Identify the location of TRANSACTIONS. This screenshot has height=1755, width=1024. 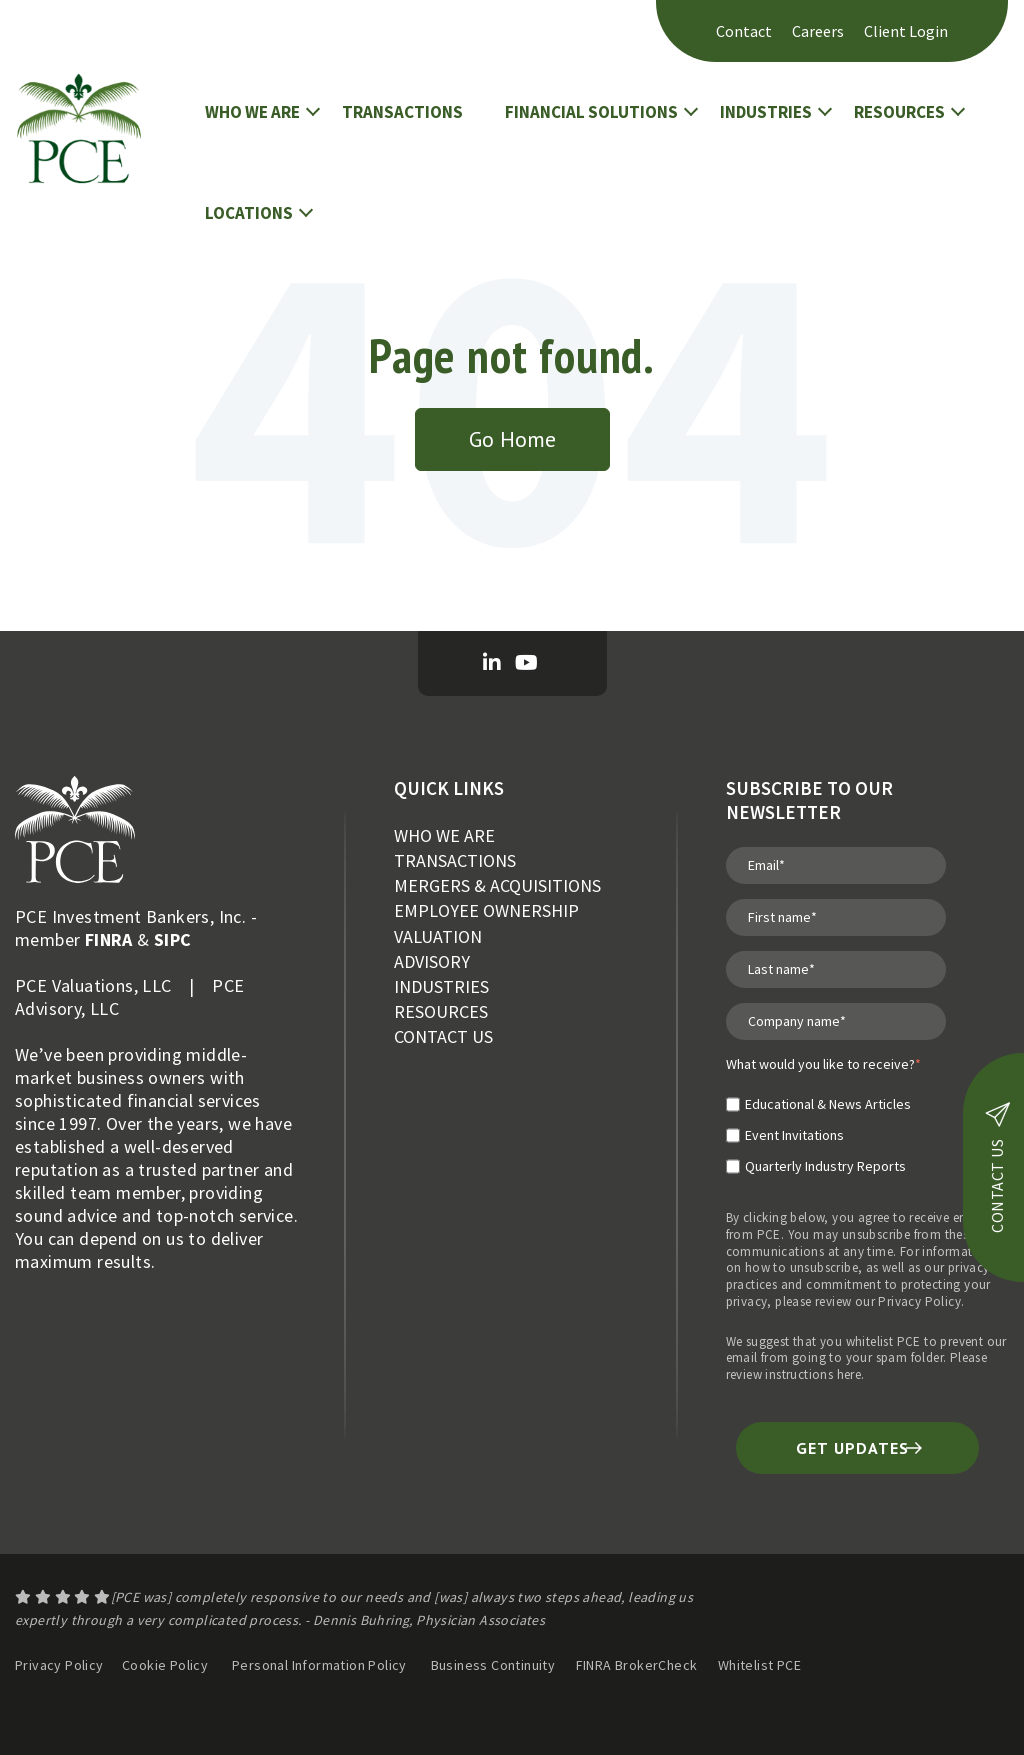
(402, 112).